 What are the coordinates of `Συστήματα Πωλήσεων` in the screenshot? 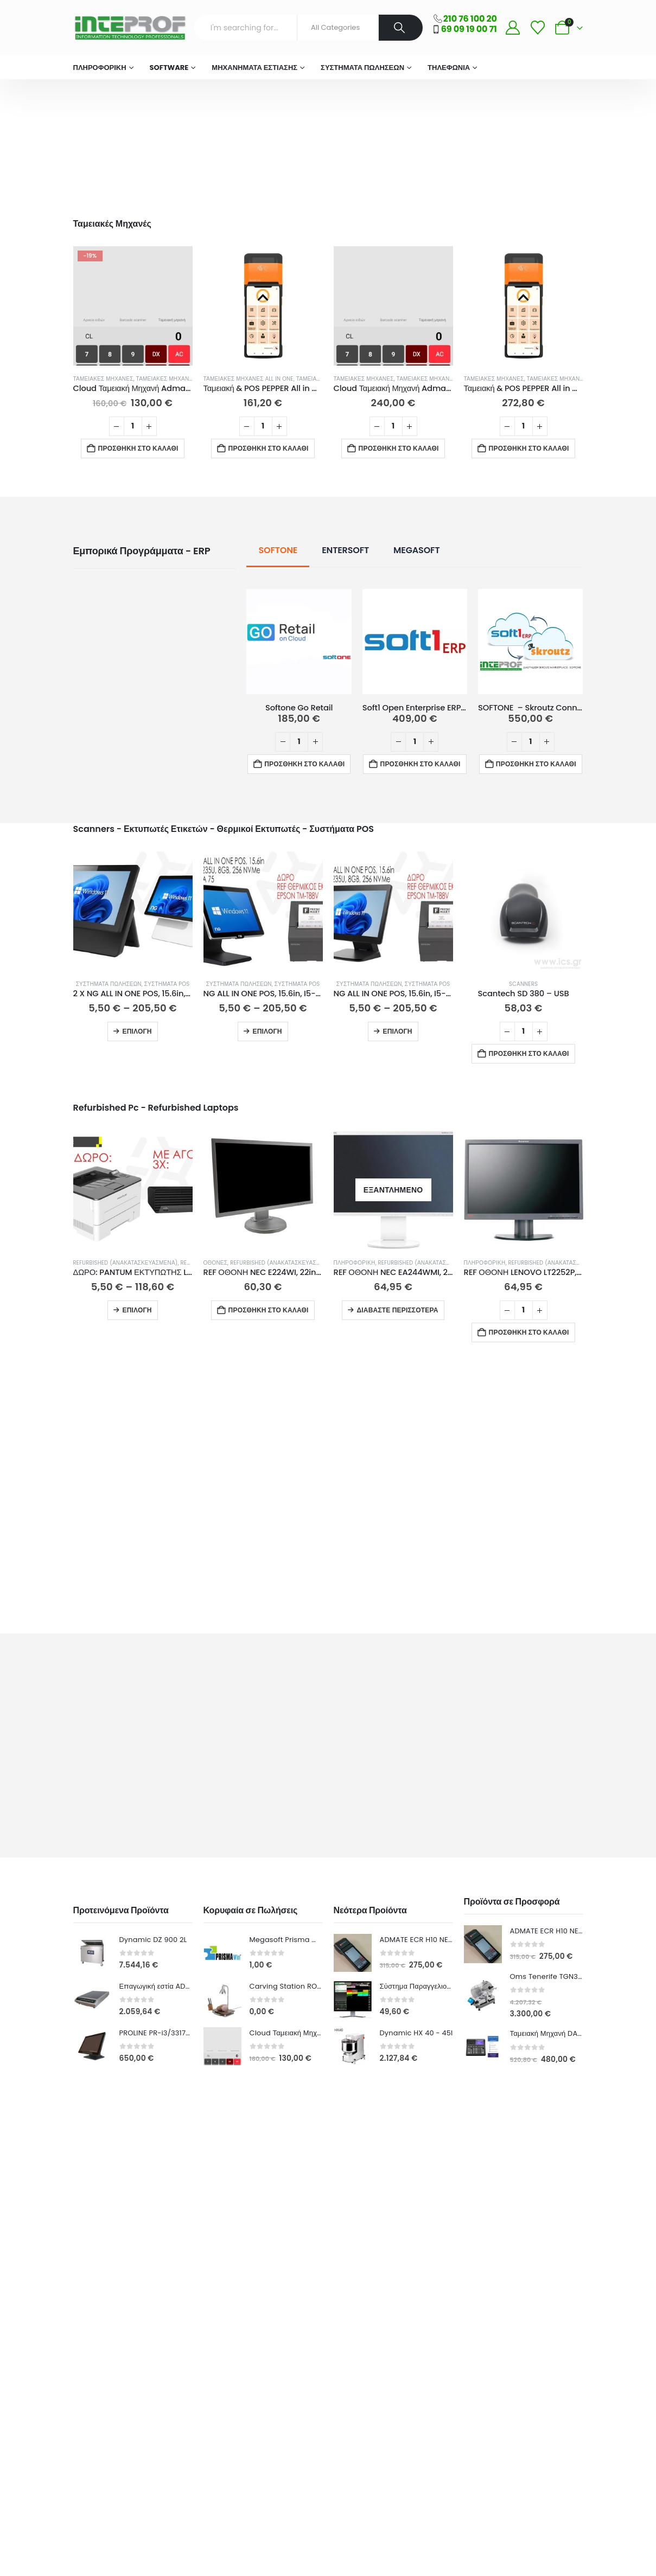 It's located at (362, 67).